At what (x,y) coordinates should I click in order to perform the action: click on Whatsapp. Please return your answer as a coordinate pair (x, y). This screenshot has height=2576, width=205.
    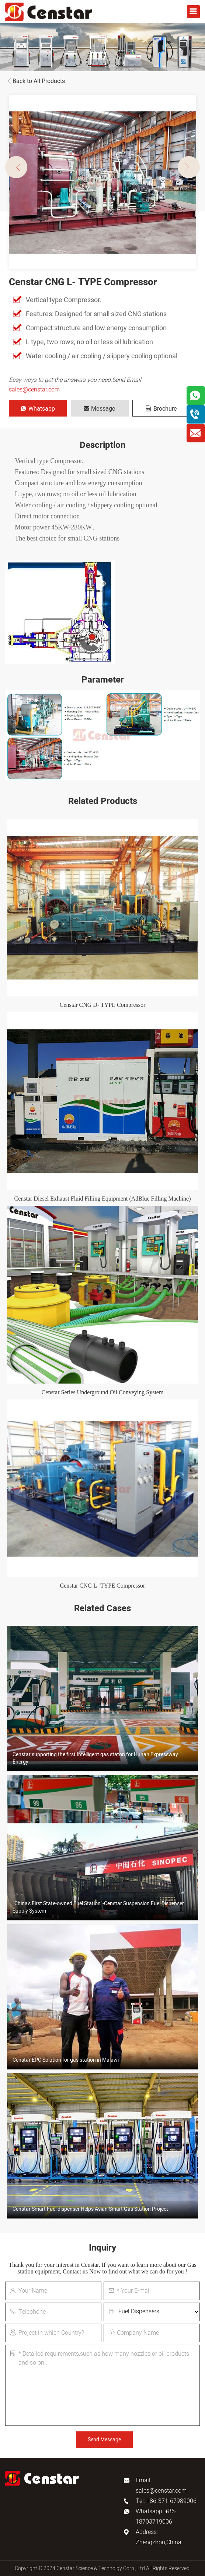
    Looking at the image, I should click on (38, 408).